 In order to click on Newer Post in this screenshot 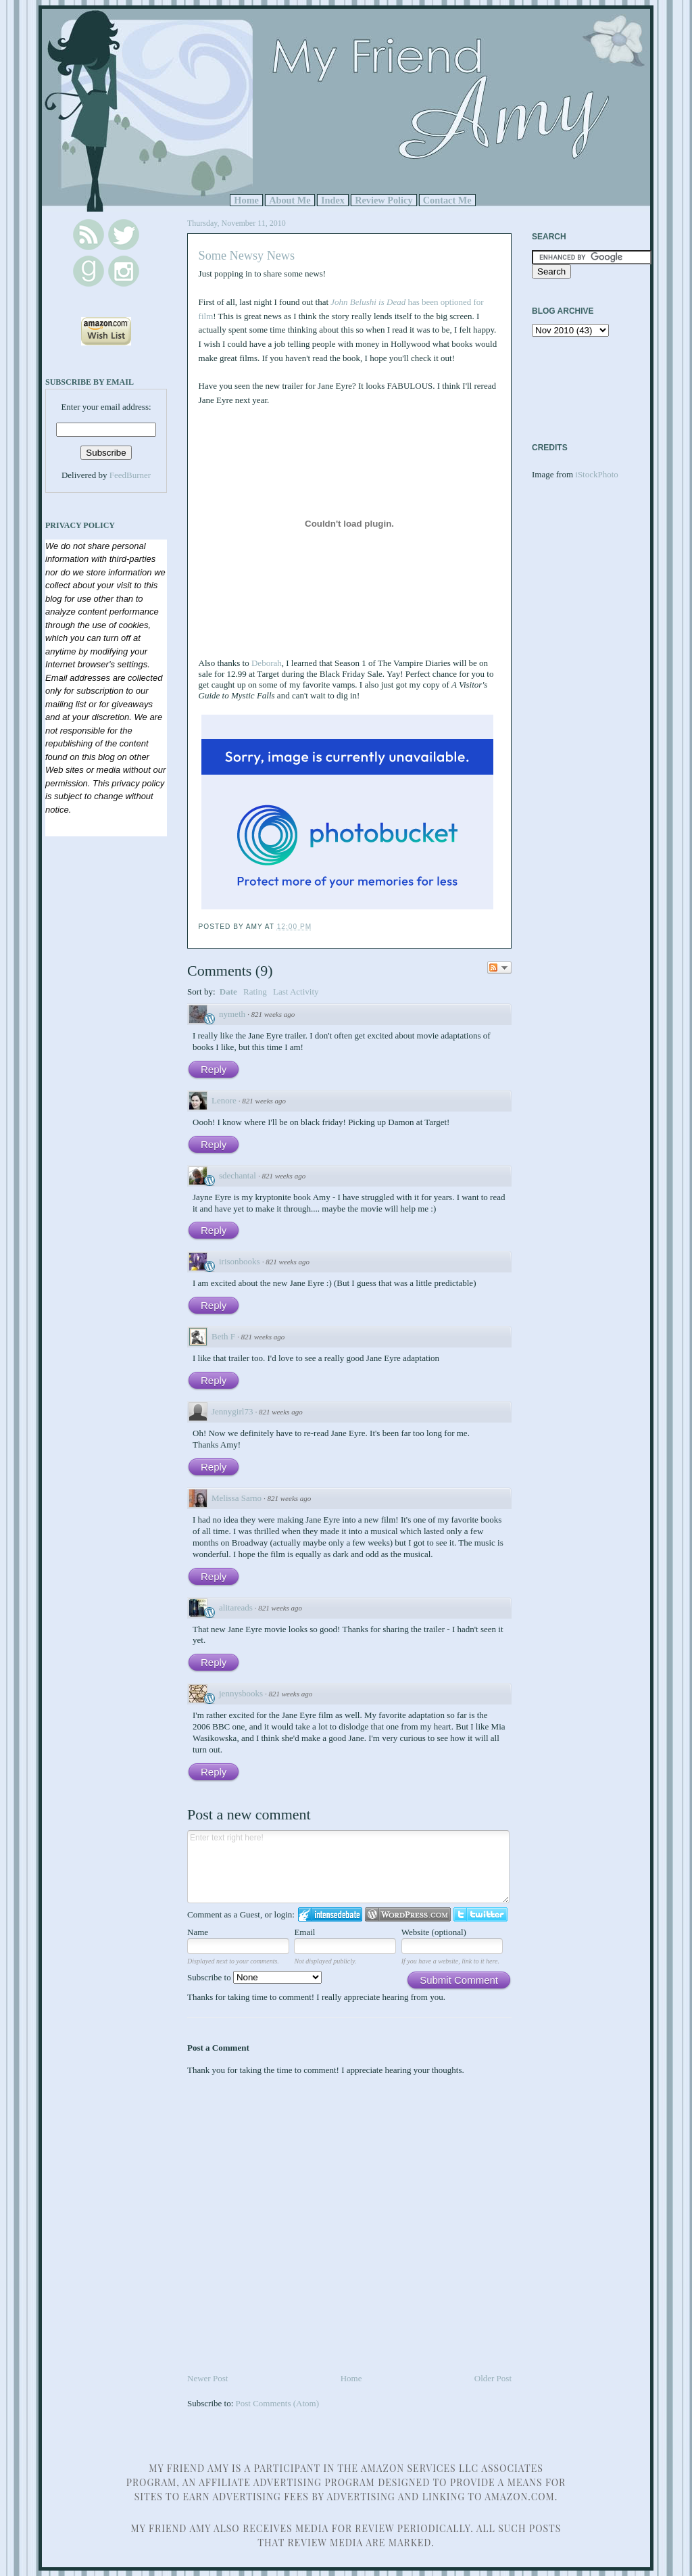, I will do `click(207, 2378)`.